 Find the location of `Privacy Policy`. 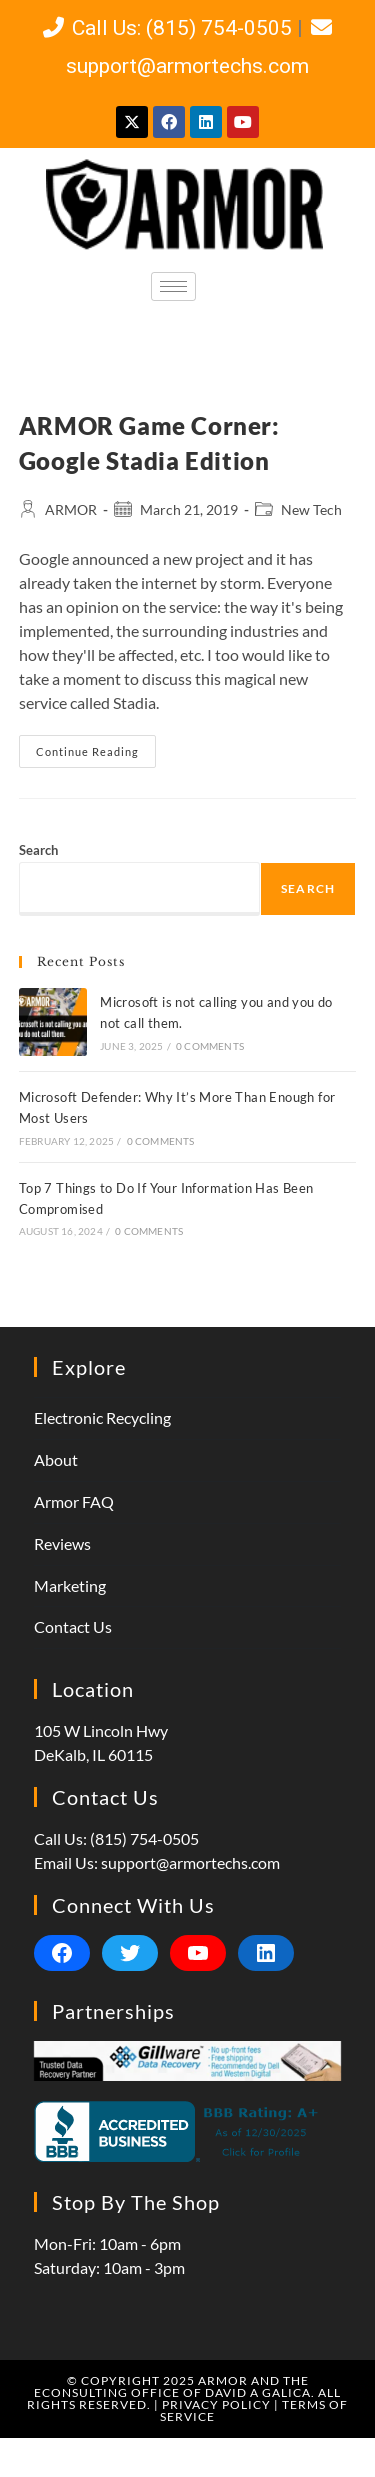

Privacy Policy is located at coordinates (216, 2404).